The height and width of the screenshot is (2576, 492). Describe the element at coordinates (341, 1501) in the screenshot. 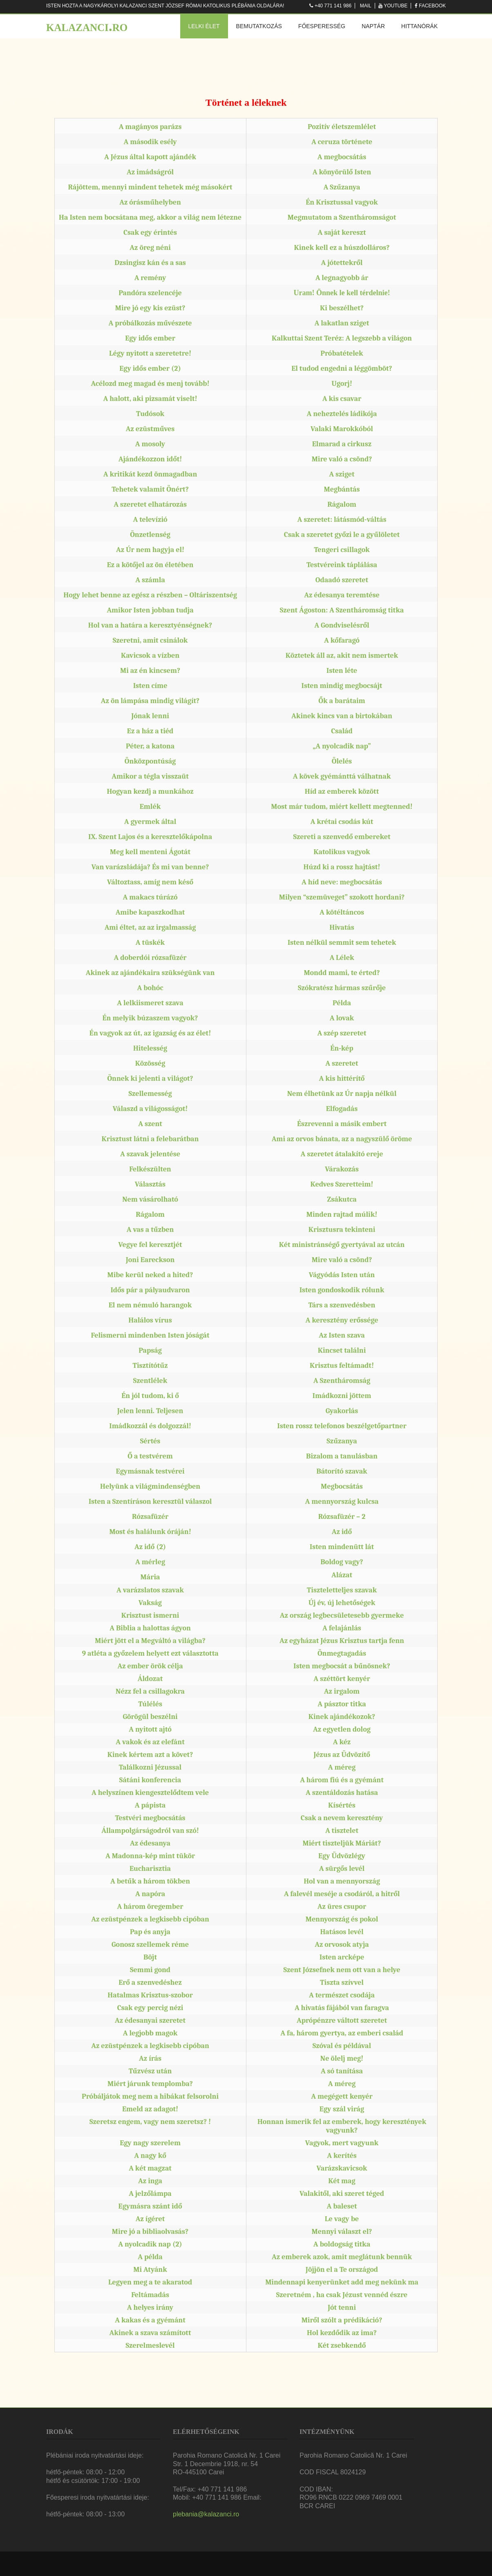

I see `A mennyország kulcsa` at that location.